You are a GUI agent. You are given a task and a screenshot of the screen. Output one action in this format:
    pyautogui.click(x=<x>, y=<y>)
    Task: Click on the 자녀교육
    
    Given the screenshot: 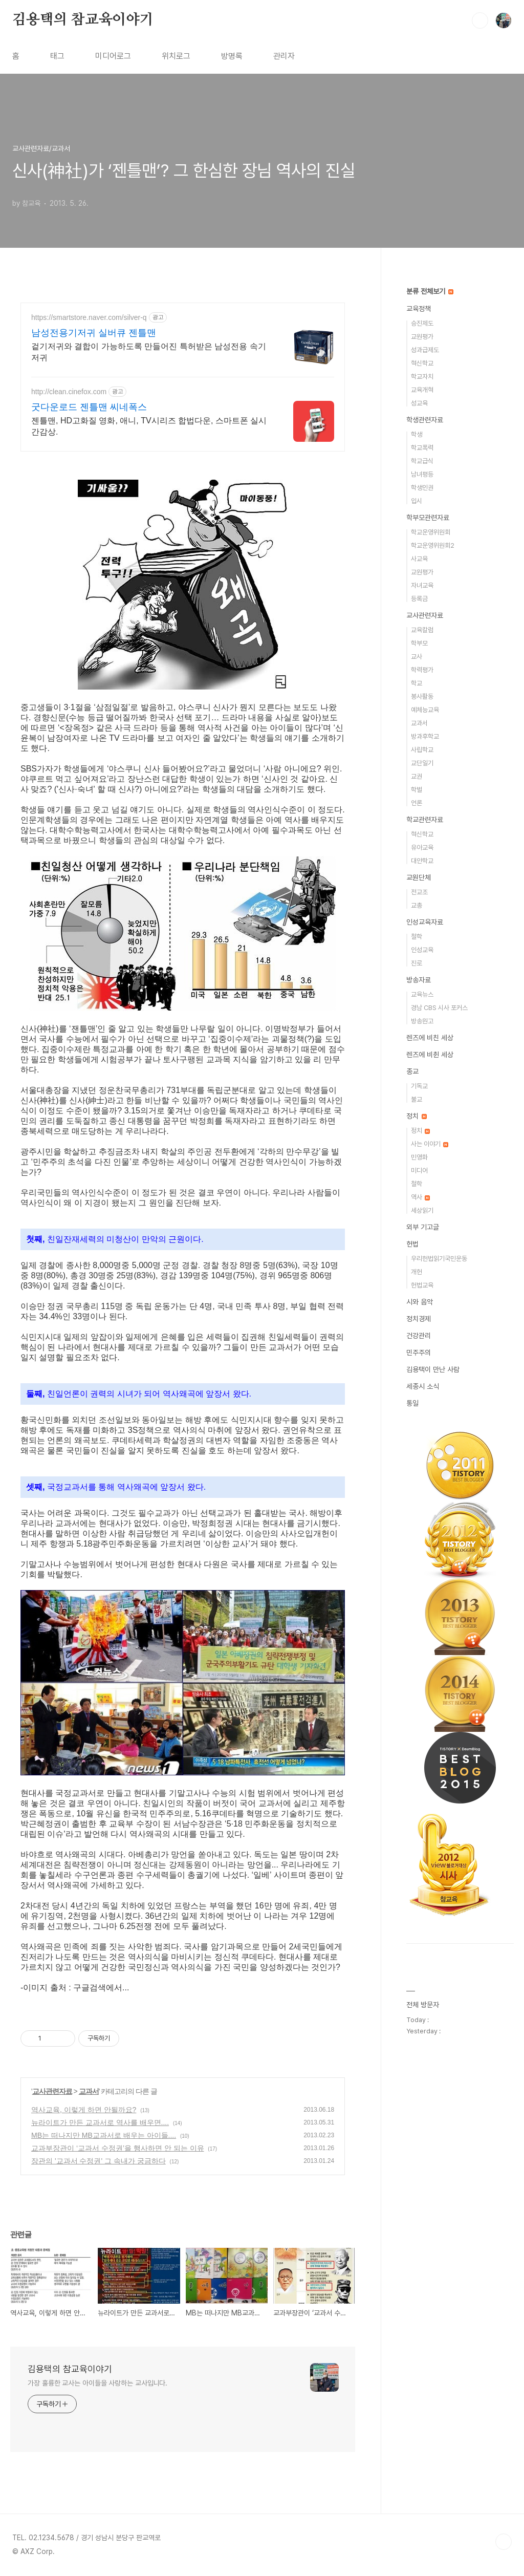 What is the action you would take?
    pyautogui.click(x=422, y=585)
    